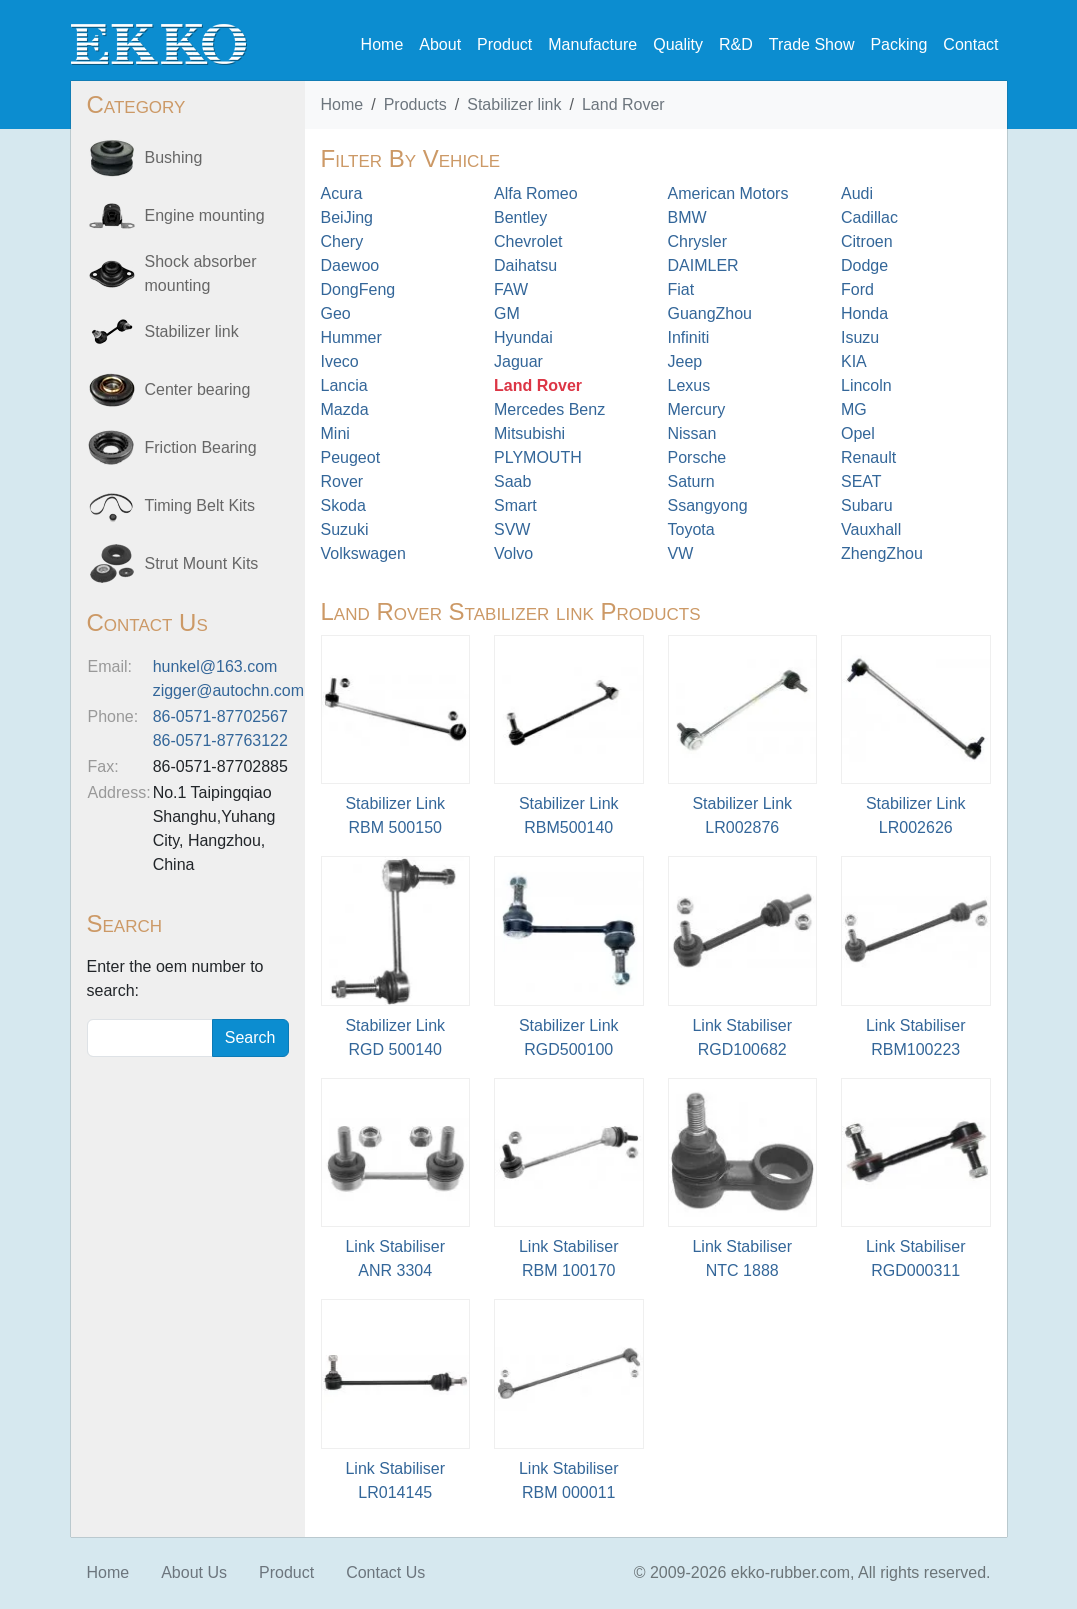 The height and width of the screenshot is (1609, 1077). Describe the element at coordinates (385, 1572) in the screenshot. I see `Contact Us` at that location.